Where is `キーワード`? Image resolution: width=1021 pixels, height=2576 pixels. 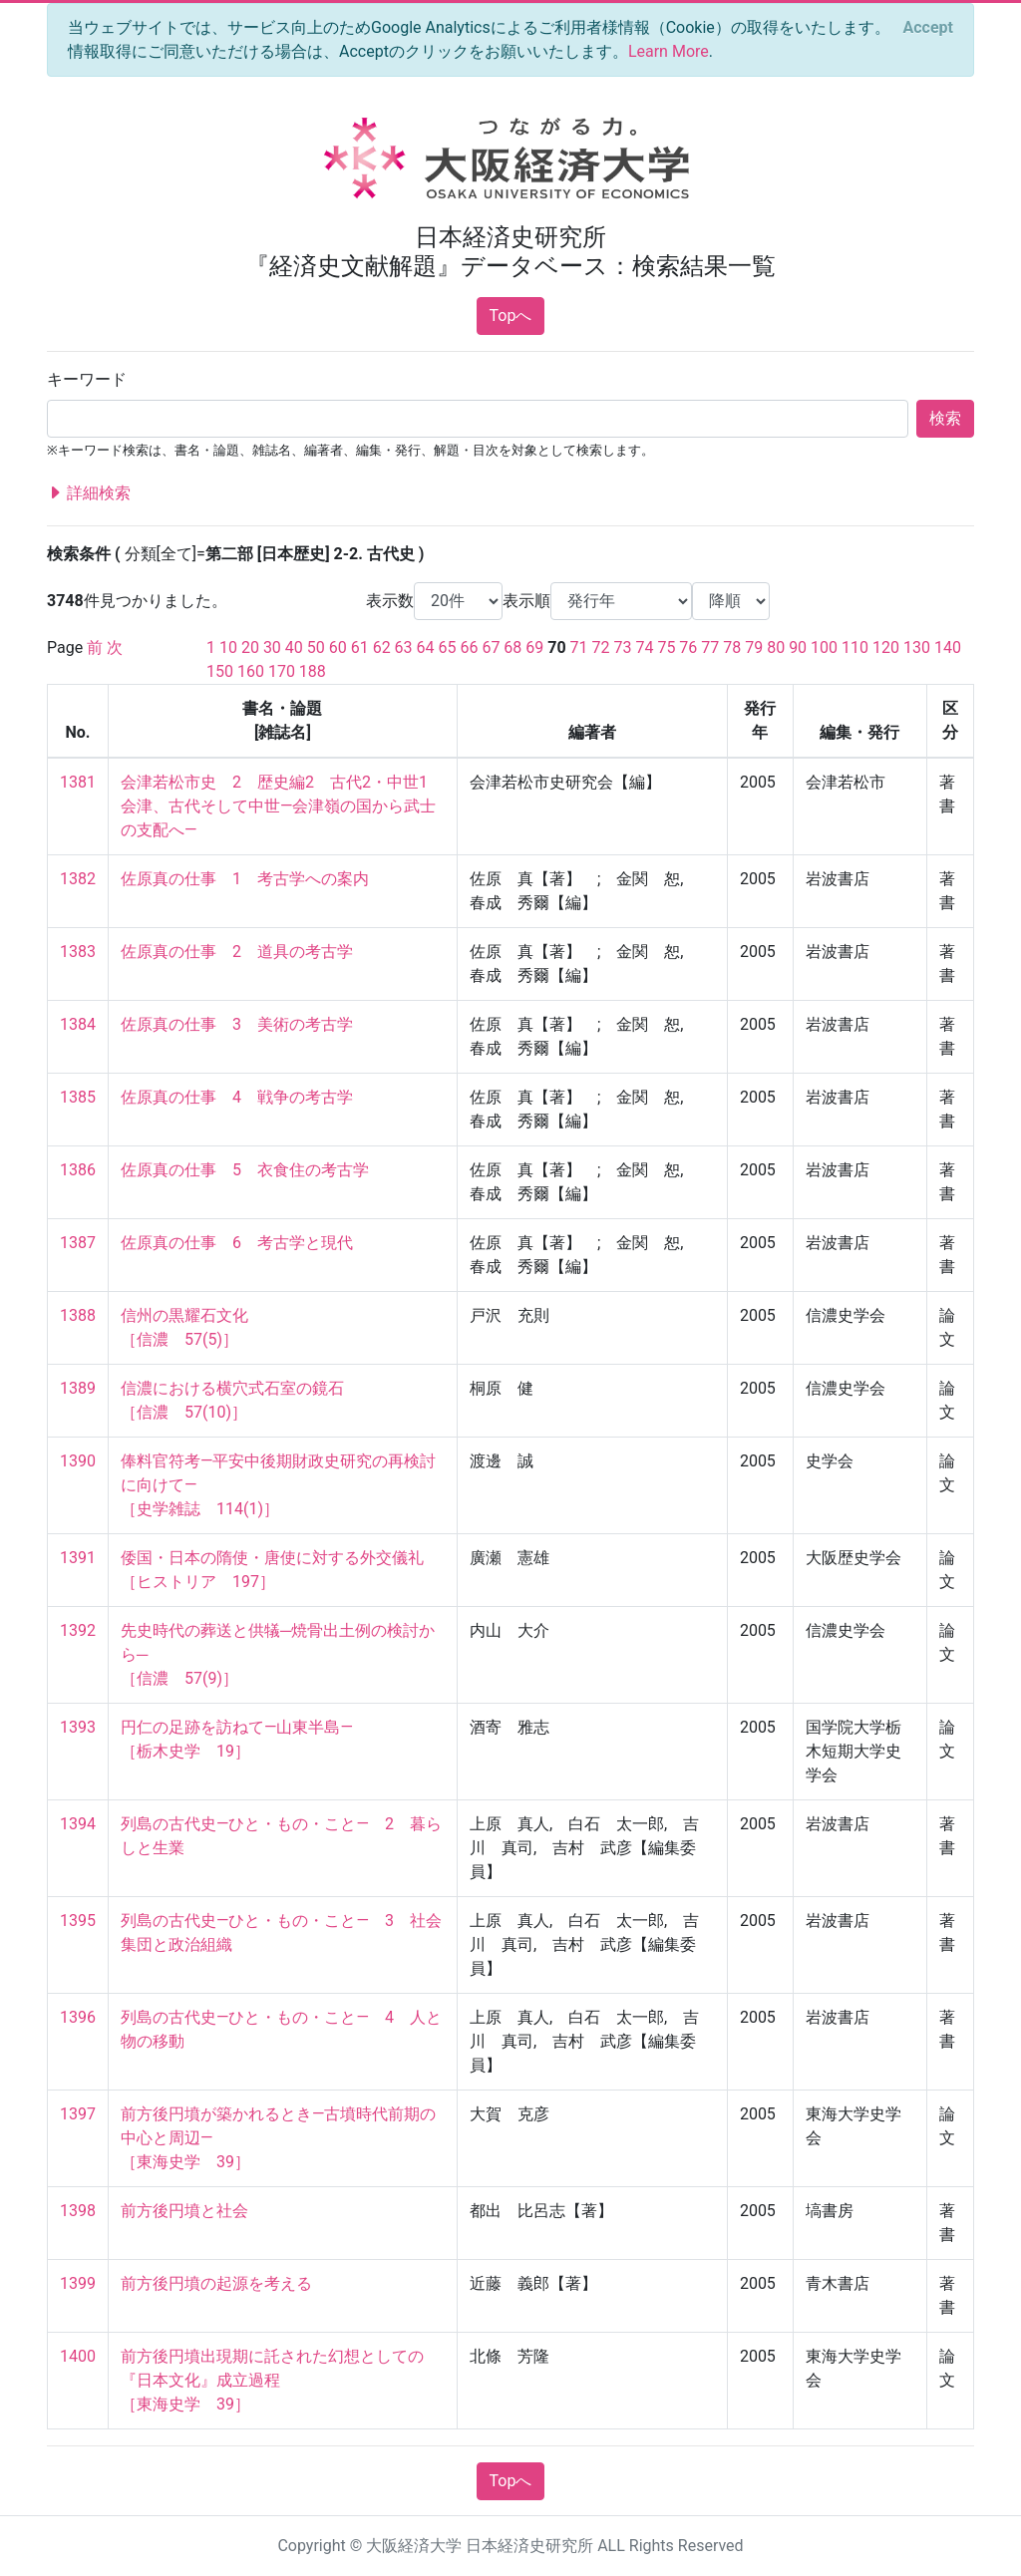
キーワード is located at coordinates (87, 379).